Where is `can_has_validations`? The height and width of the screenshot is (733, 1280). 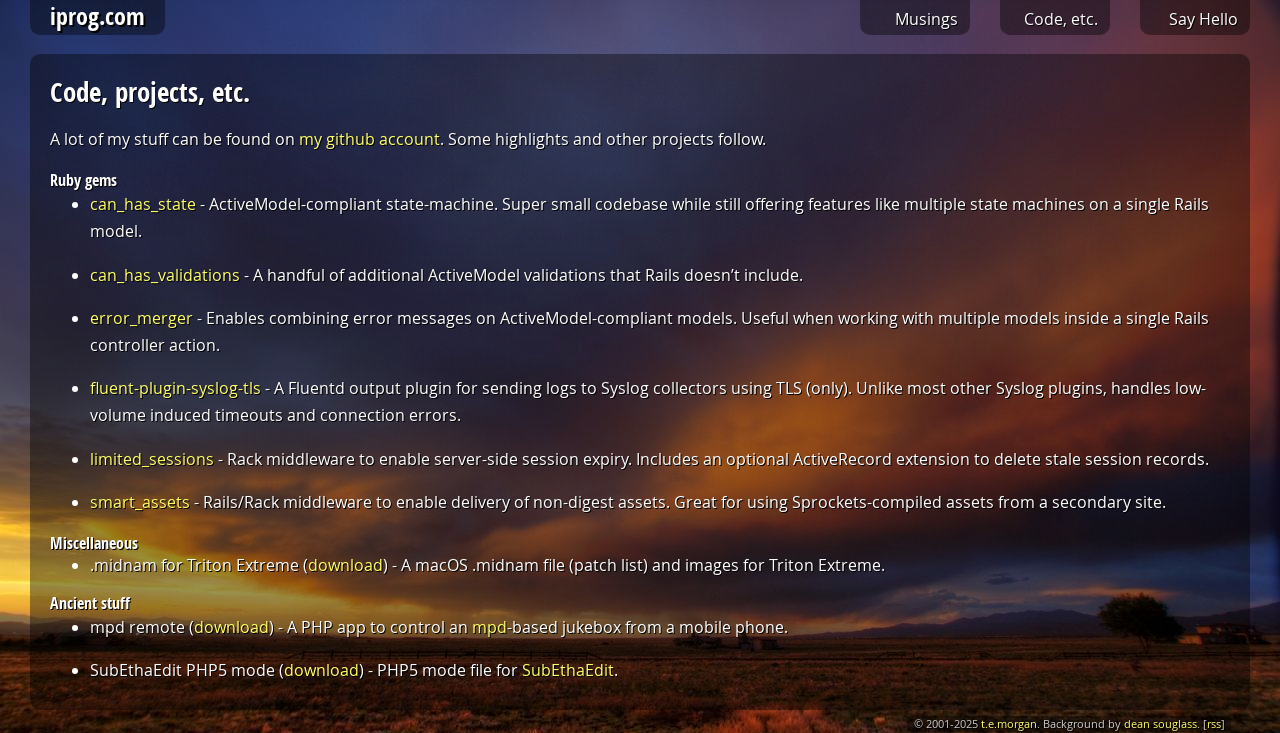
can_has_validations is located at coordinates (165, 275).